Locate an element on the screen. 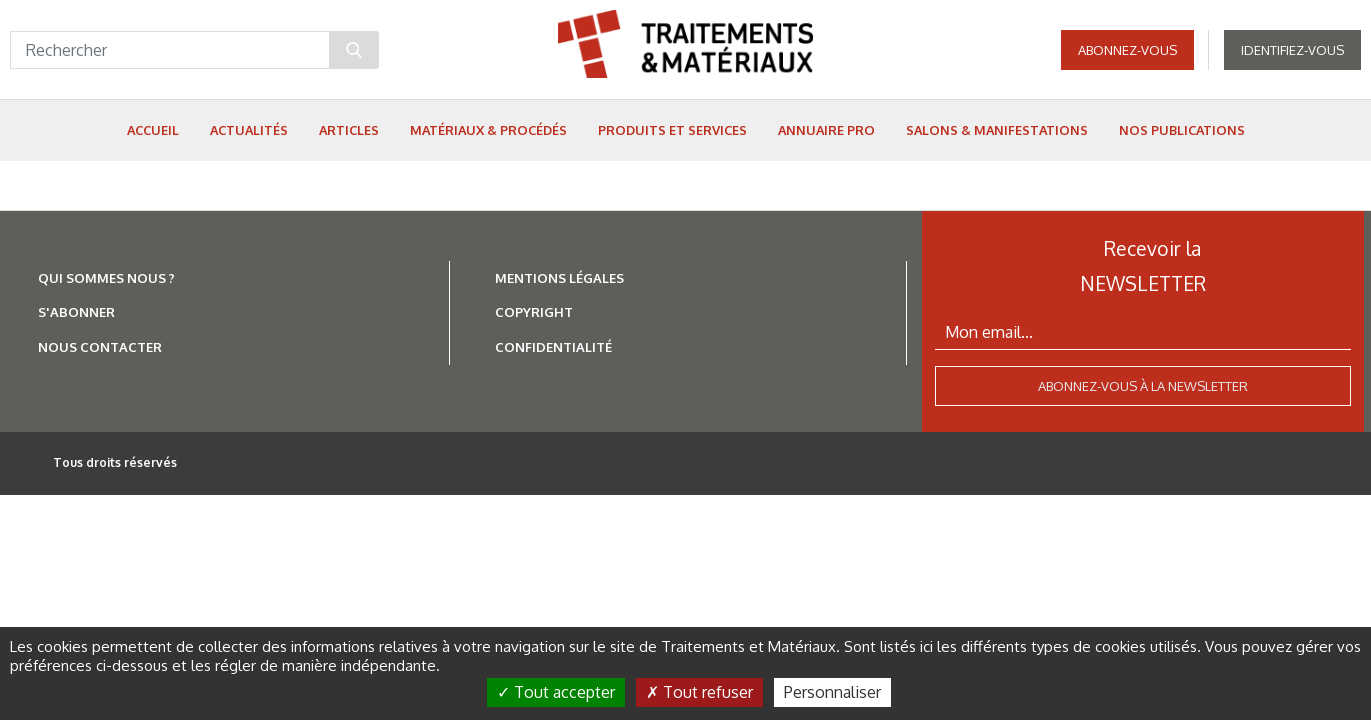 The width and height of the screenshot is (1371, 720). Tout accepter is located at coordinates (556, 692).